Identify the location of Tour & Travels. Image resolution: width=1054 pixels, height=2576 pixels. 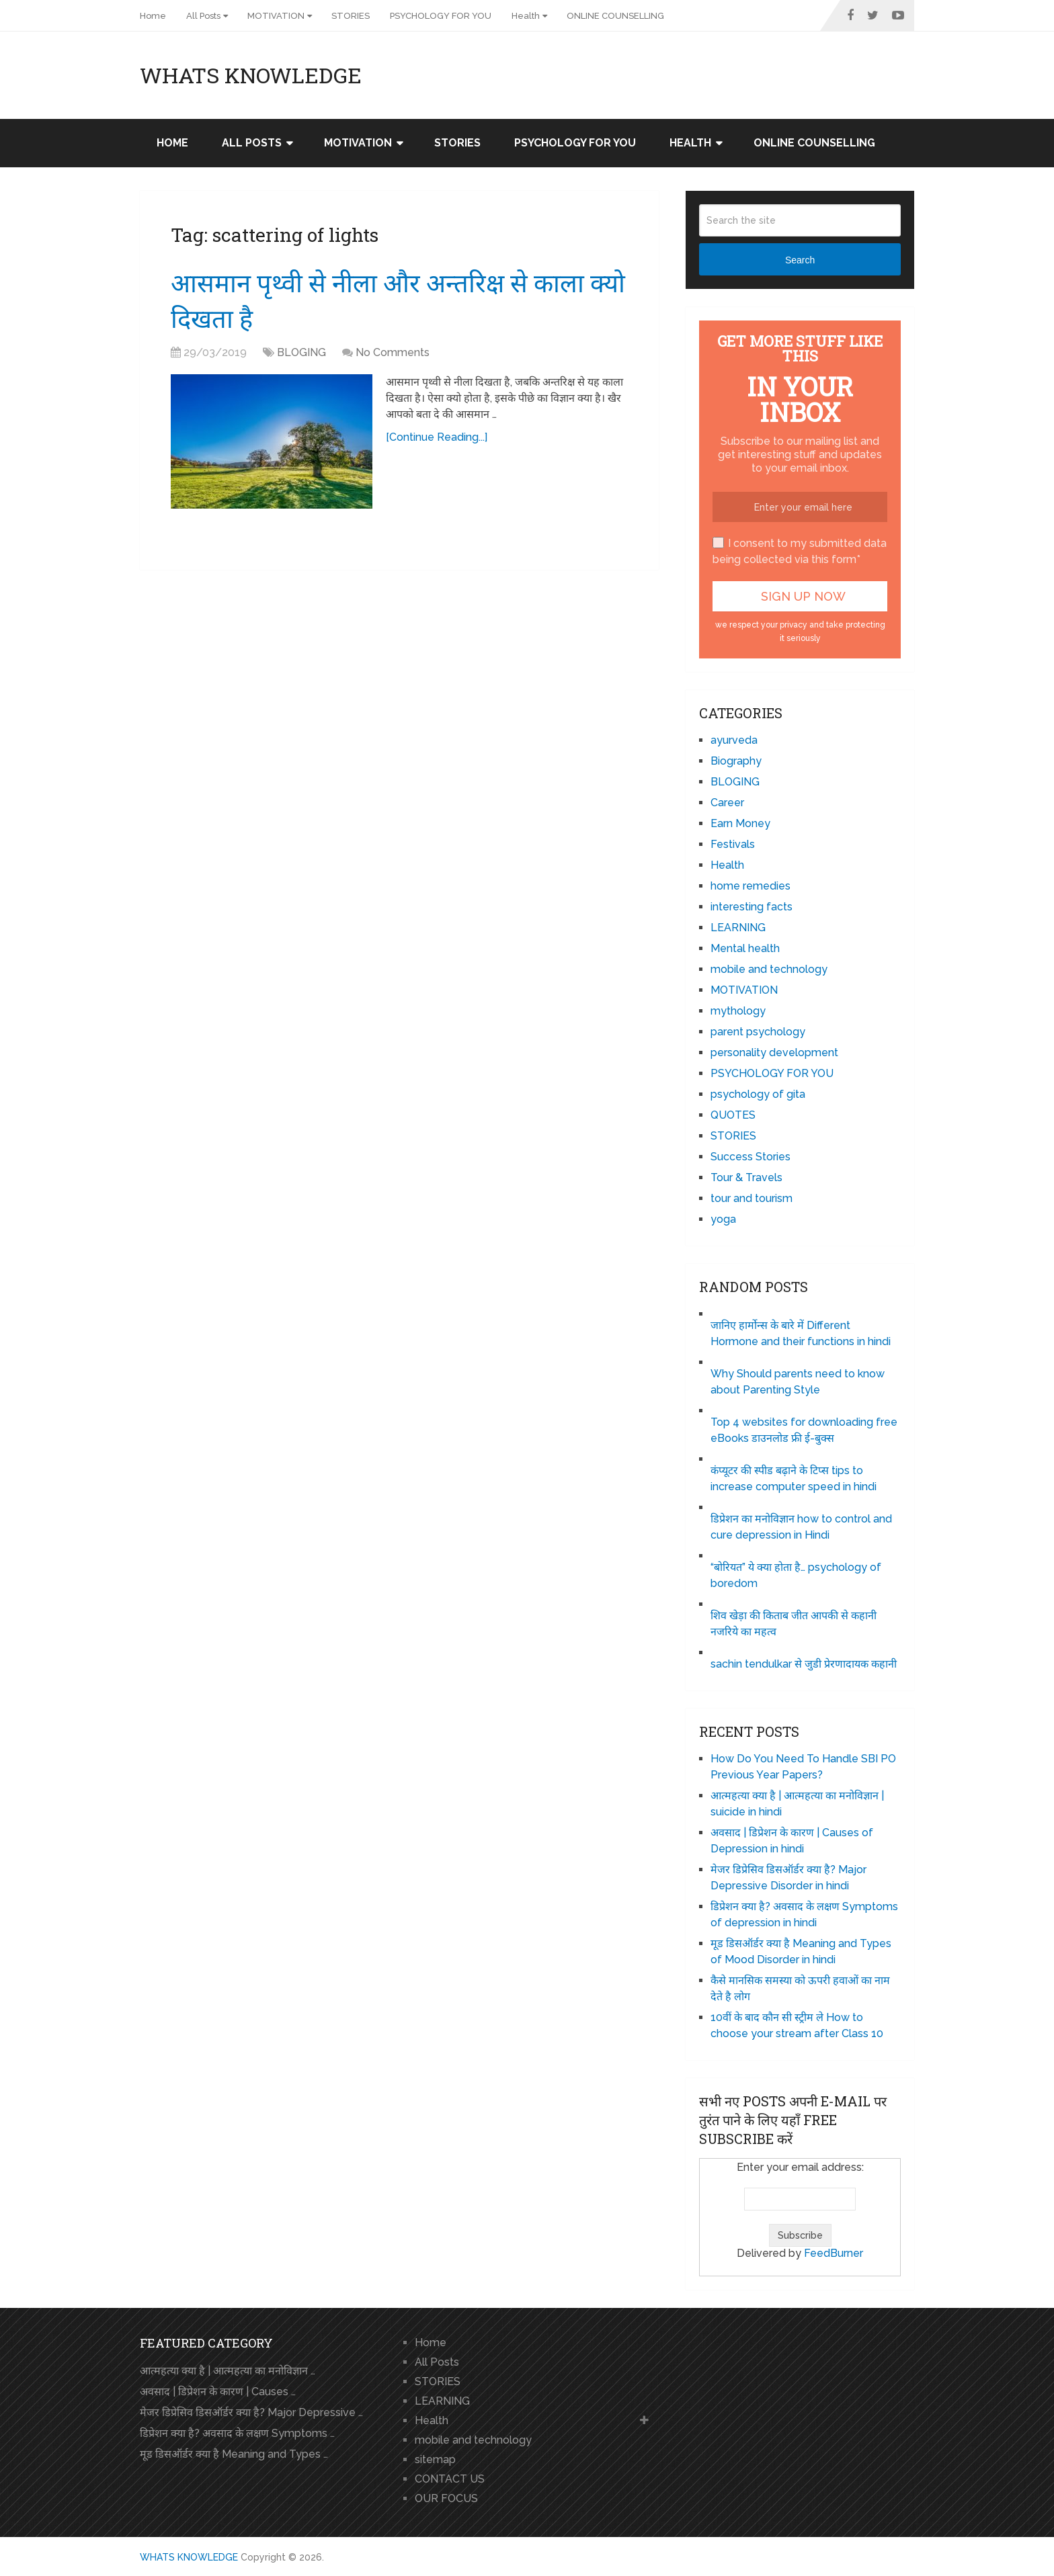
(746, 1177).